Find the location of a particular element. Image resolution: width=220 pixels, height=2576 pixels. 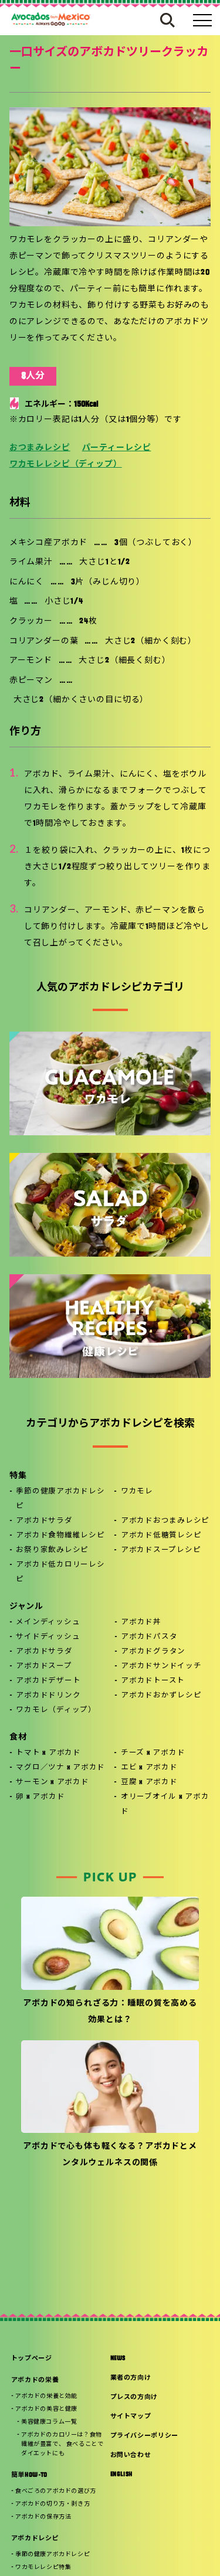

アボカドの栄養と効能 is located at coordinates (46, 2396).